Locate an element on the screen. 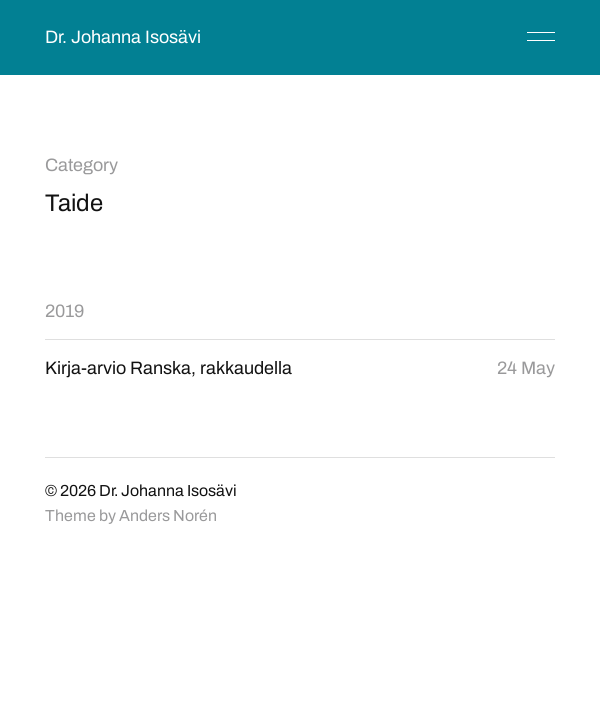 The image size is (600, 720). 2019 is located at coordinates (64, 311).